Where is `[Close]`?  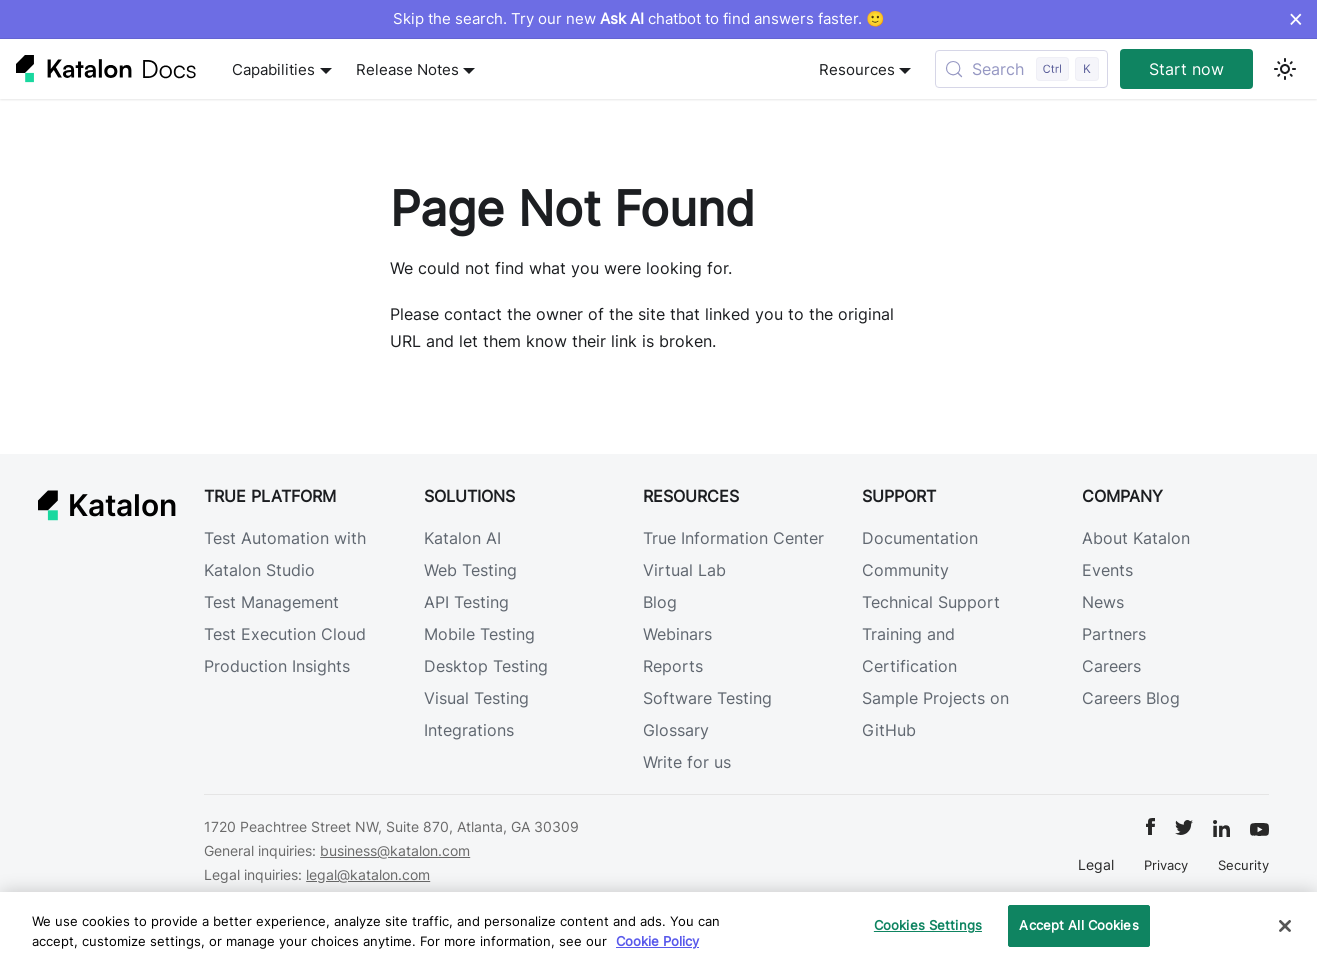
[Close] is located at coordinates (1285, 926).